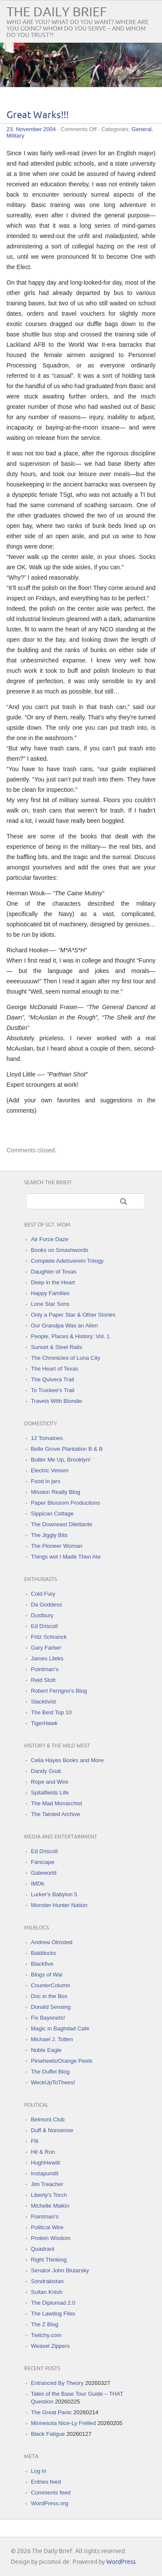 This screenshot has width=162, height=2576. What do you see at coordinates (46, 2482) in the screenshot?
I see `Entries feed` at bounding box center [46, 2482].